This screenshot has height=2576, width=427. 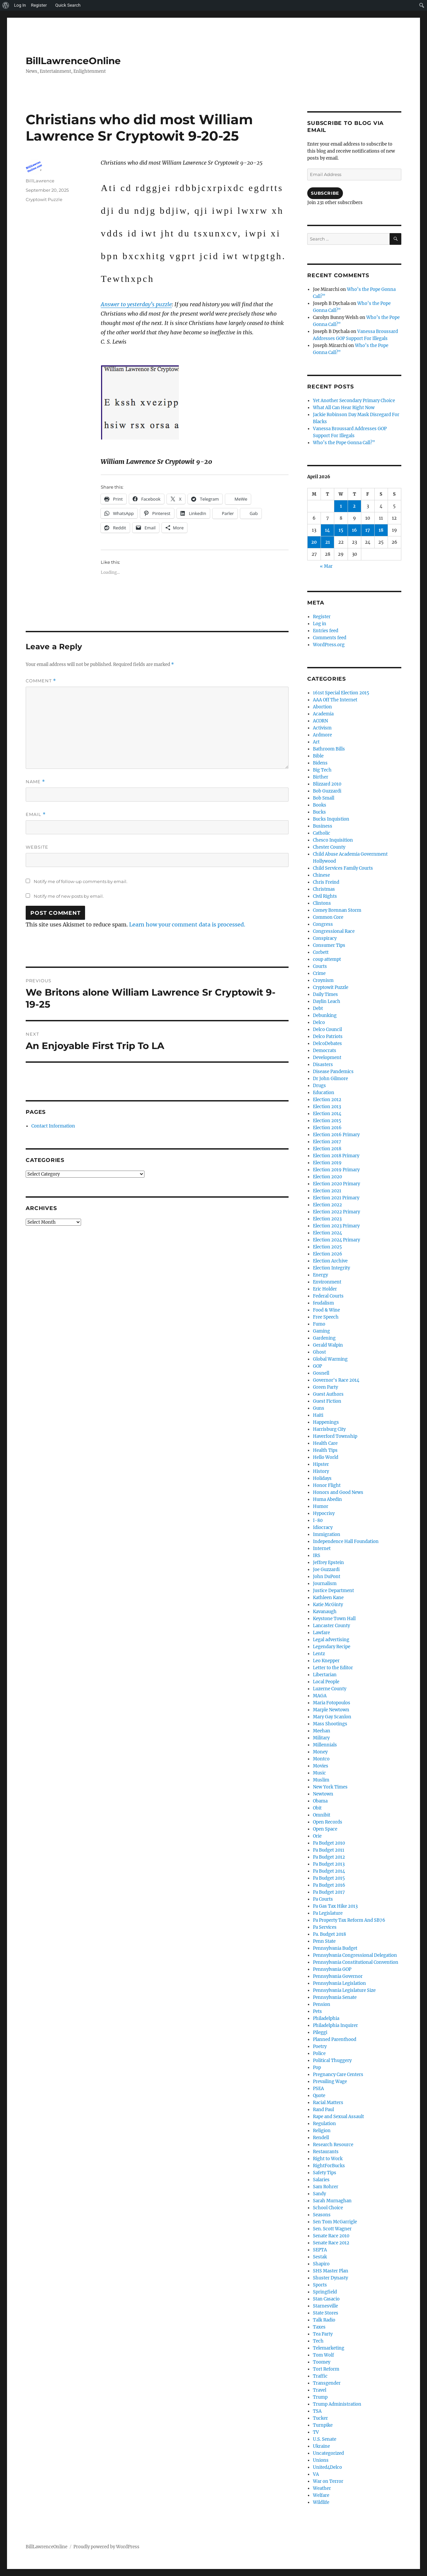 I want to click on Journalism, so click(x=325, y=1583).